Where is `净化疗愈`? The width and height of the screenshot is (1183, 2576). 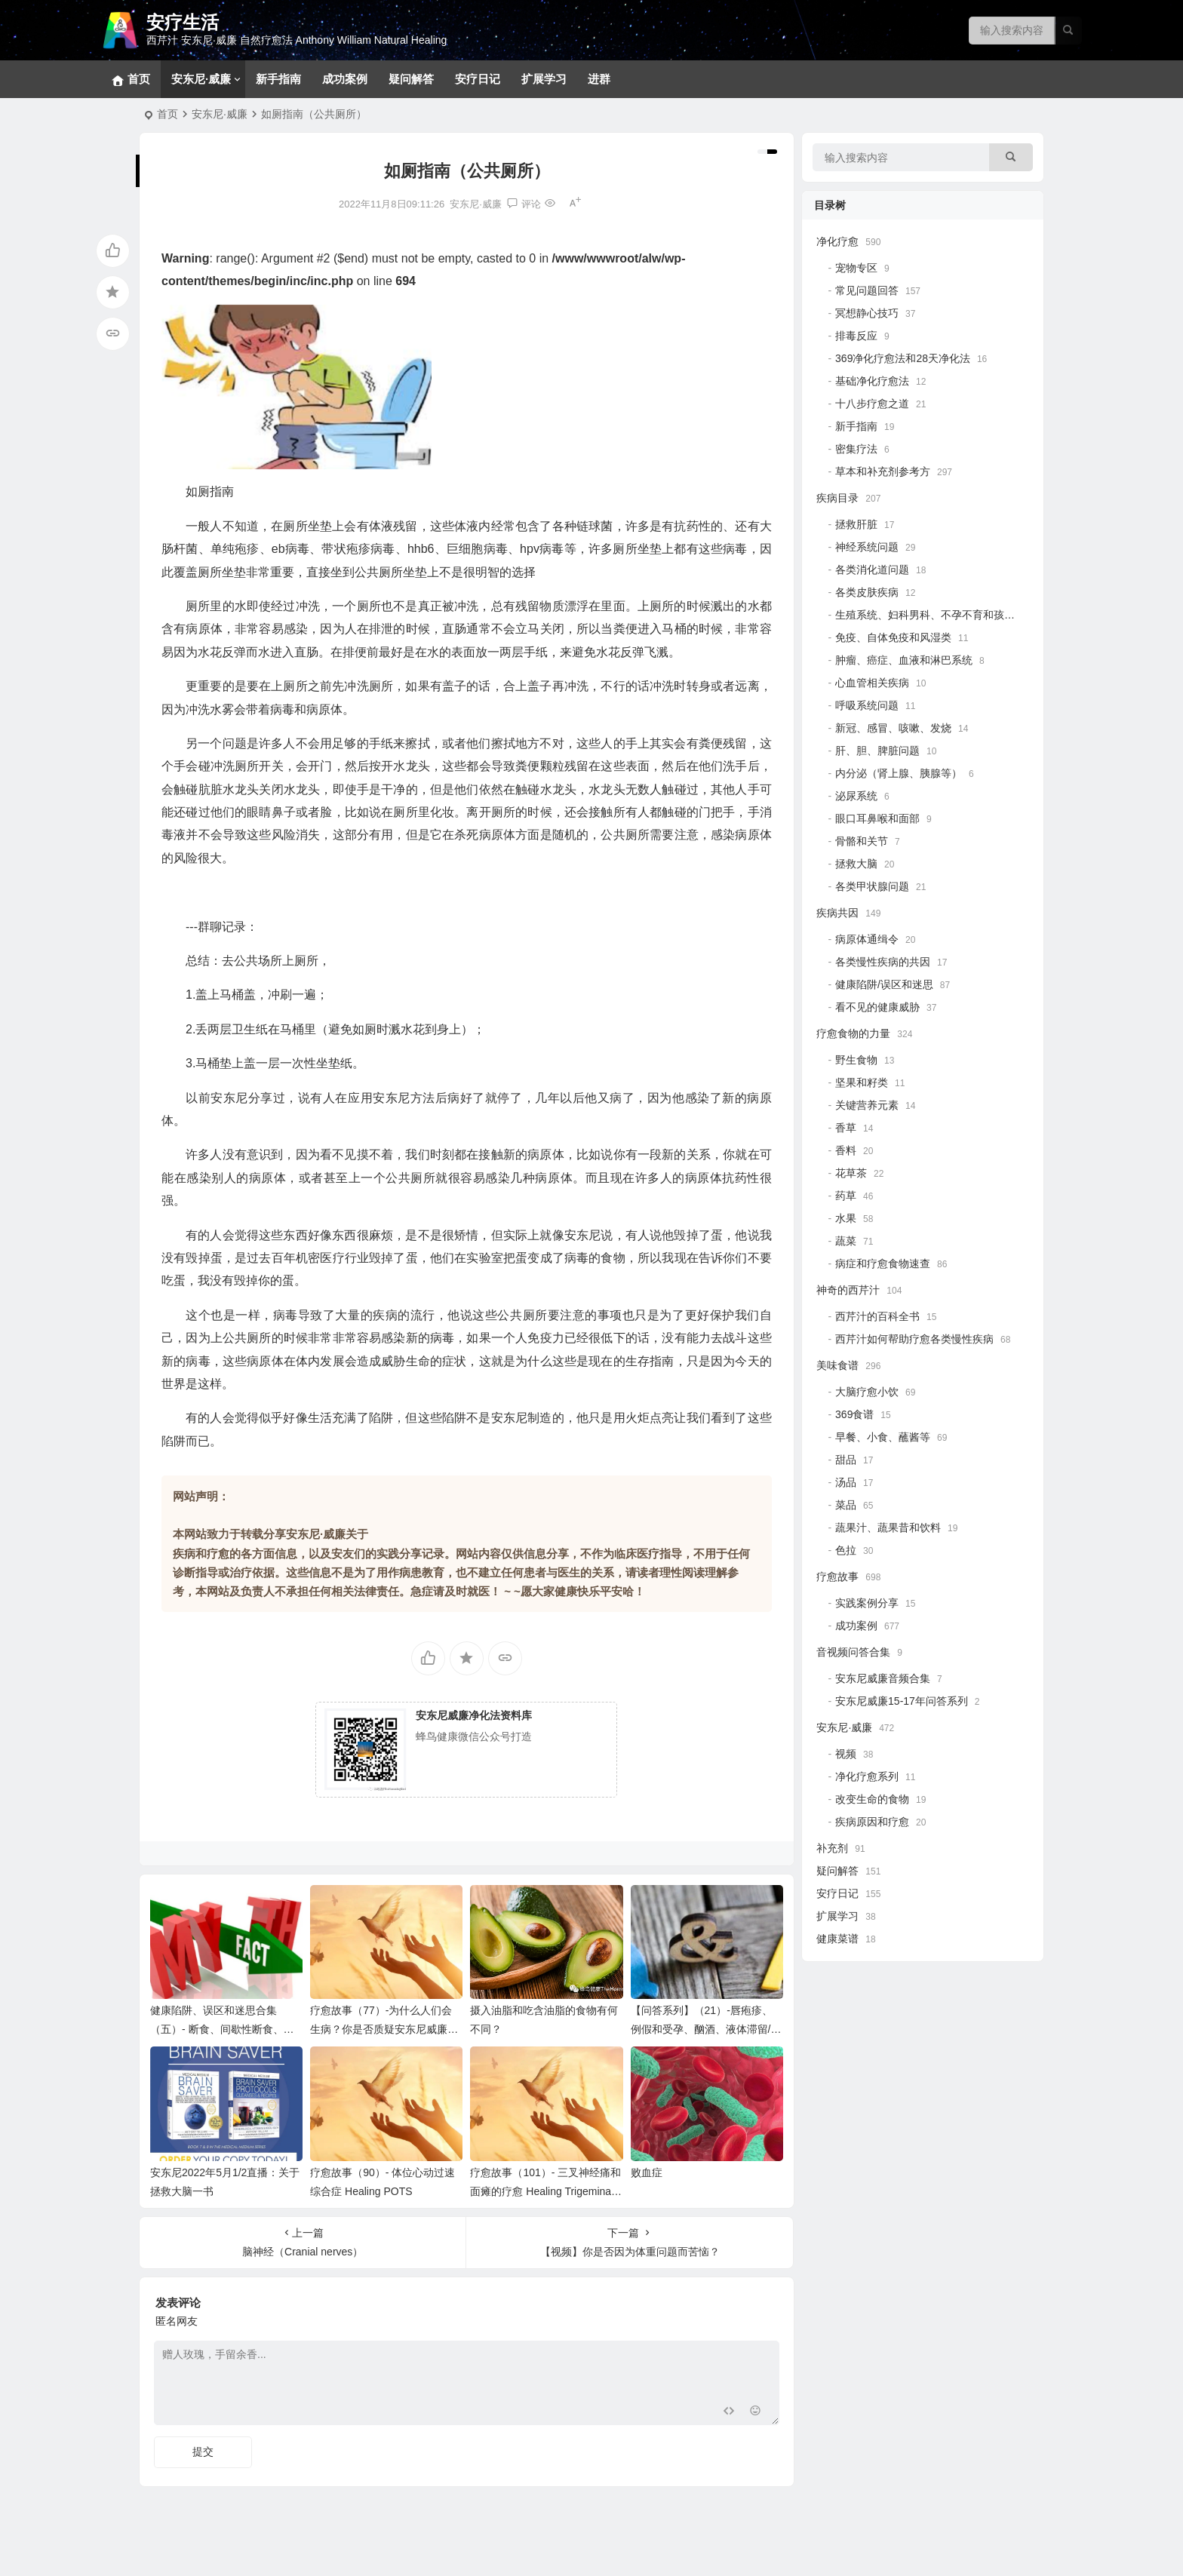
净化疗愈 is located at coordinates (837, 241).